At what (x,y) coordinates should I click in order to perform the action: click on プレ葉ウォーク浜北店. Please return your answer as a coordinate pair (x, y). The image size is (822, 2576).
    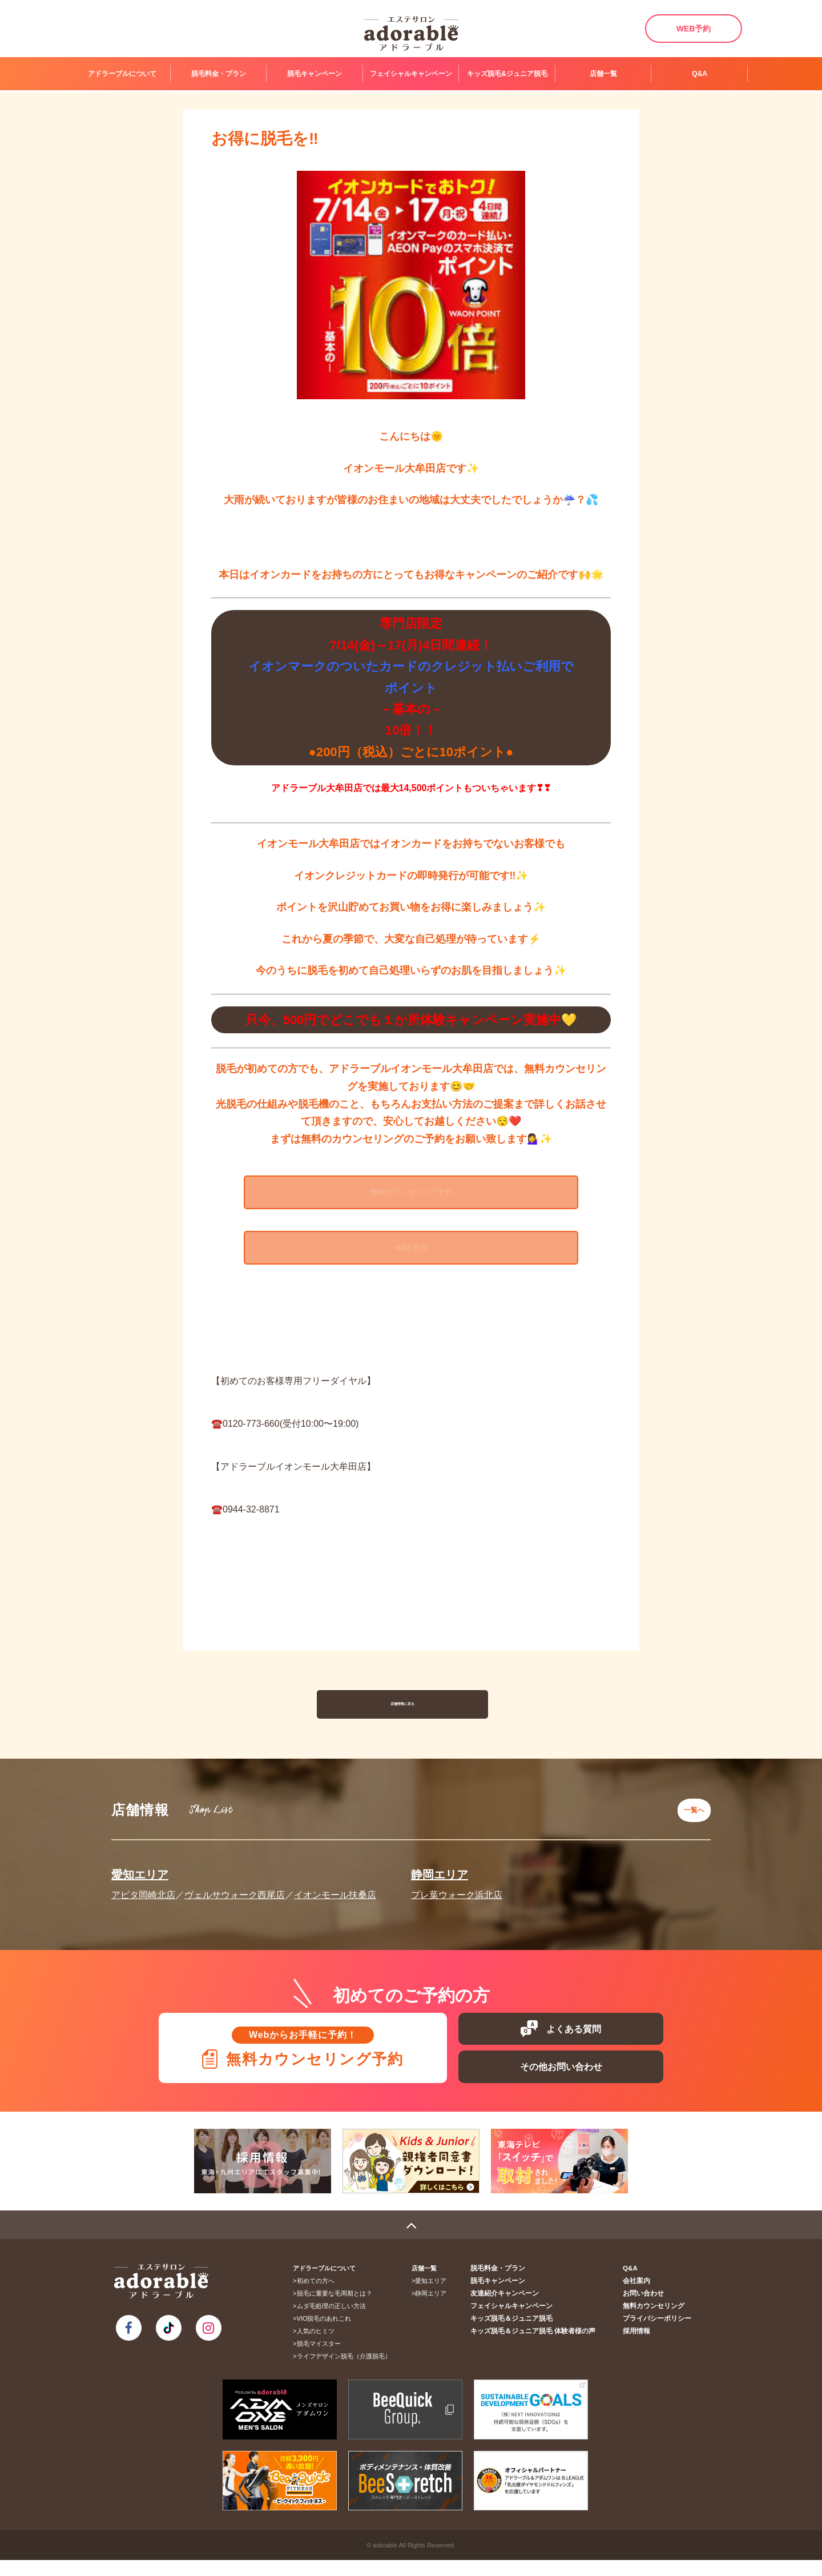
    Looking at the image, I should click on (456, 1901).